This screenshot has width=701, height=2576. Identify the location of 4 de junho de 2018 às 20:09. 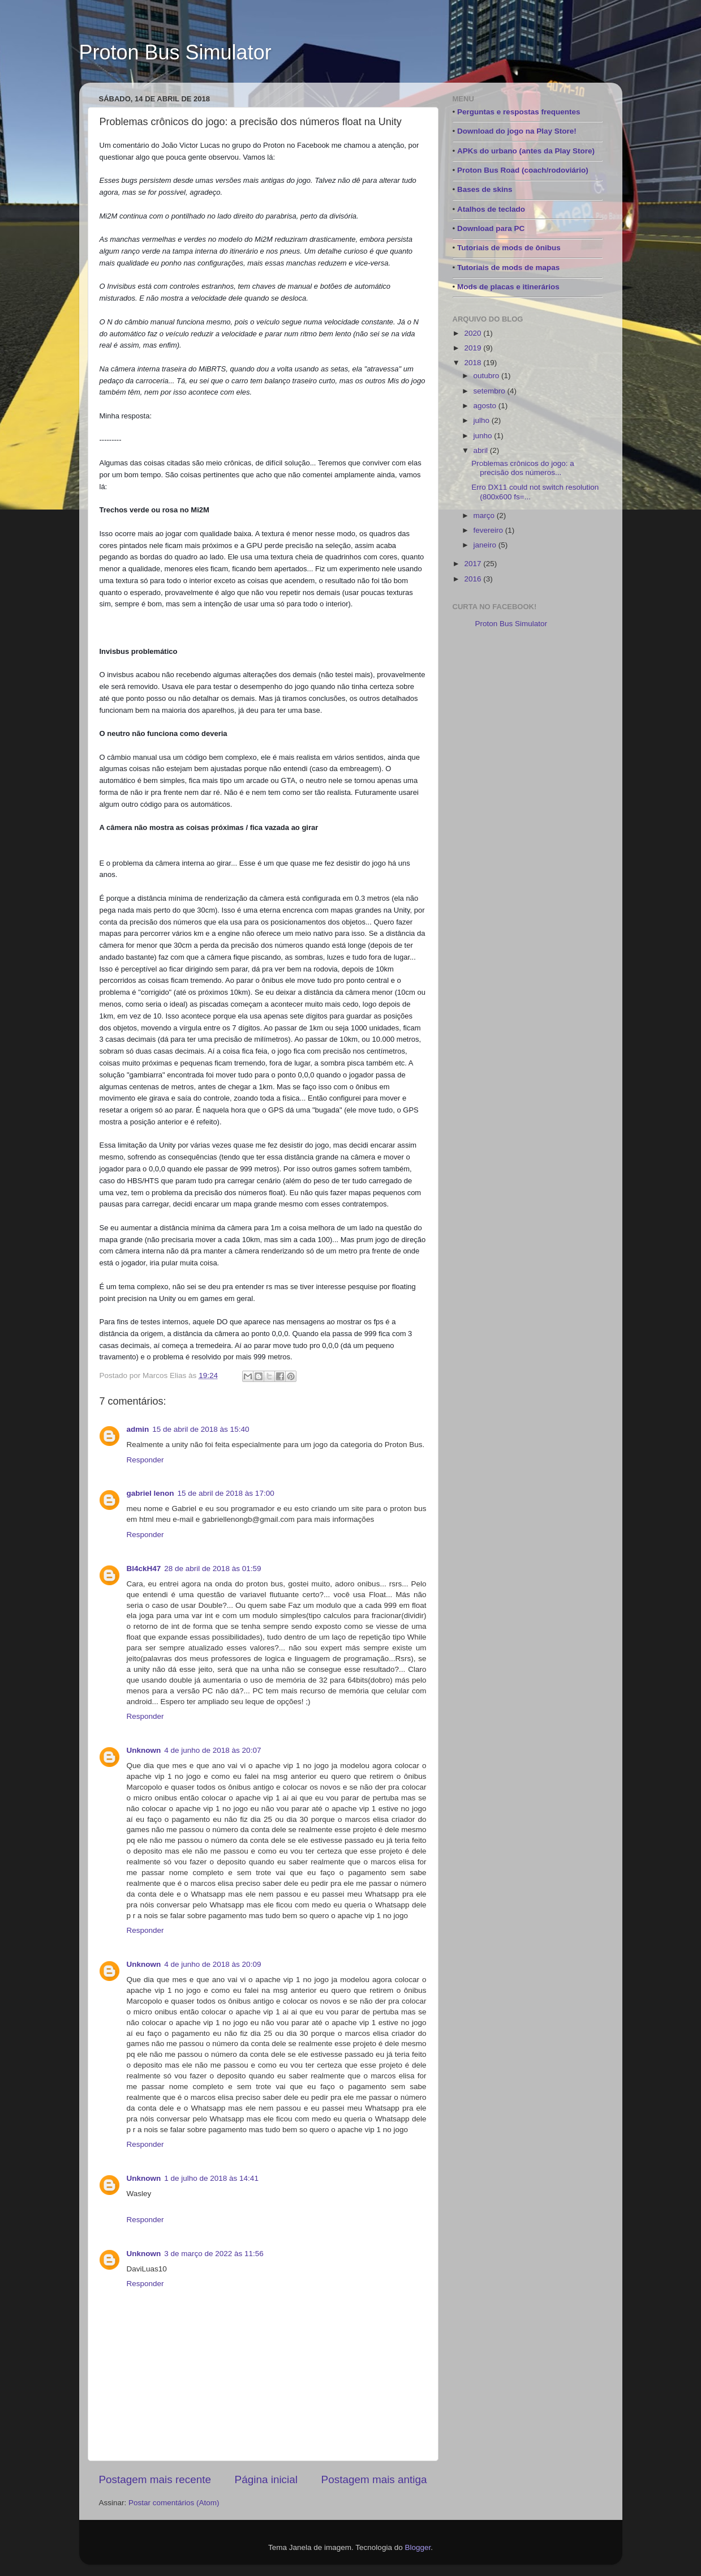
(212, 1964).